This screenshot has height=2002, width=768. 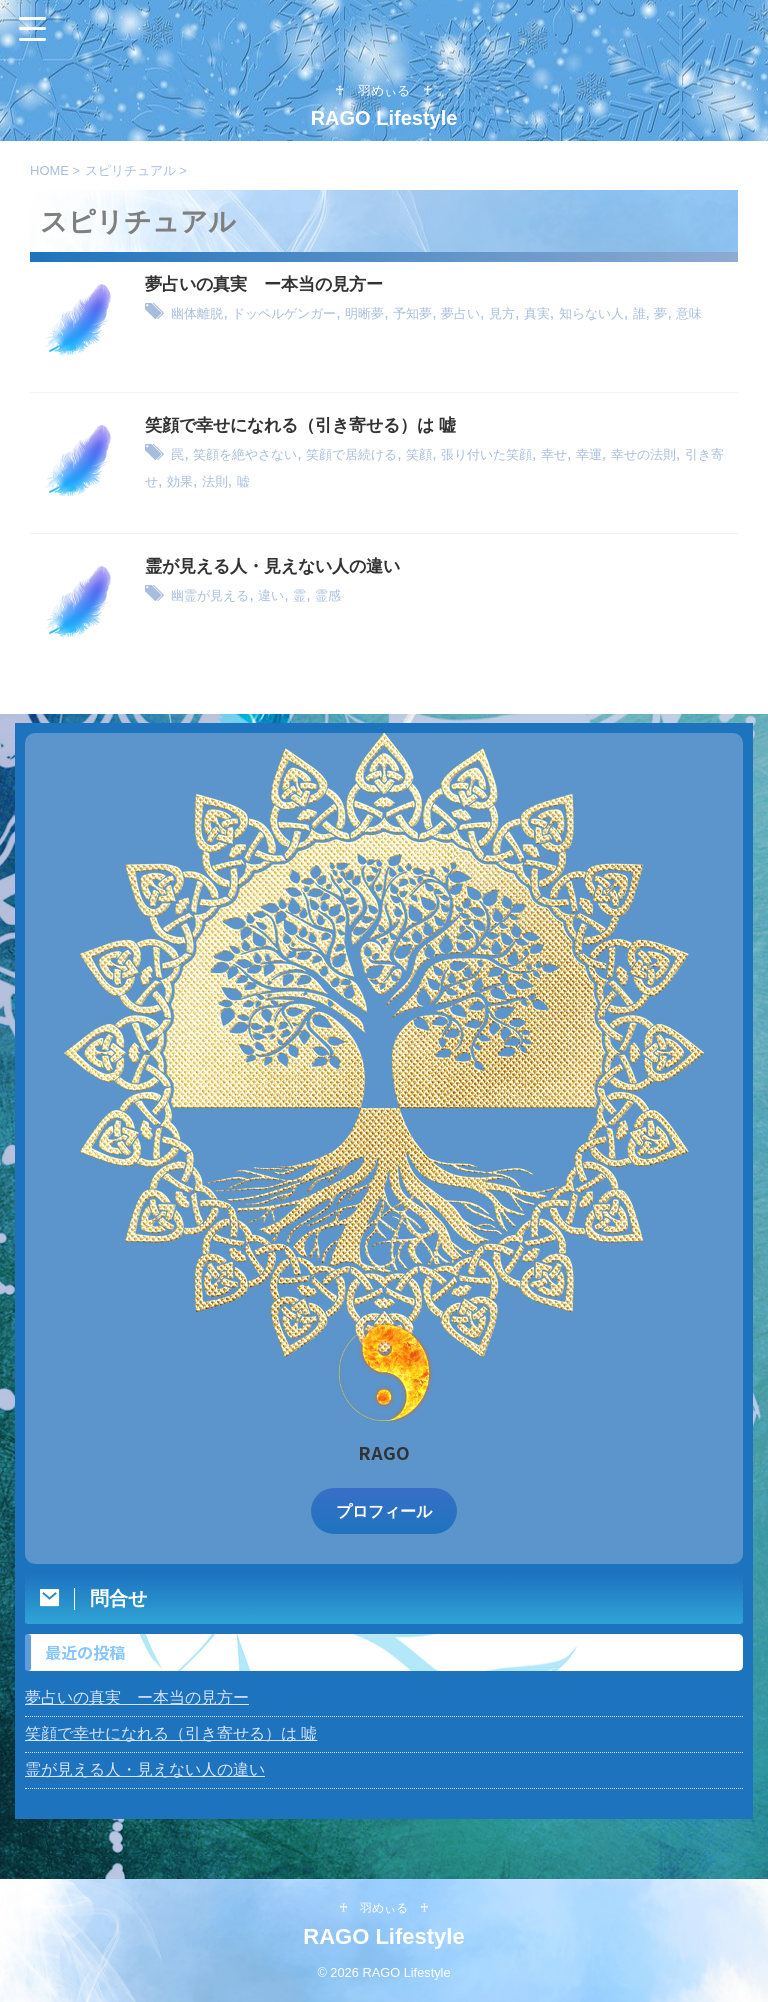 I want to click on 明晰夢, so click(x=405, y=313).